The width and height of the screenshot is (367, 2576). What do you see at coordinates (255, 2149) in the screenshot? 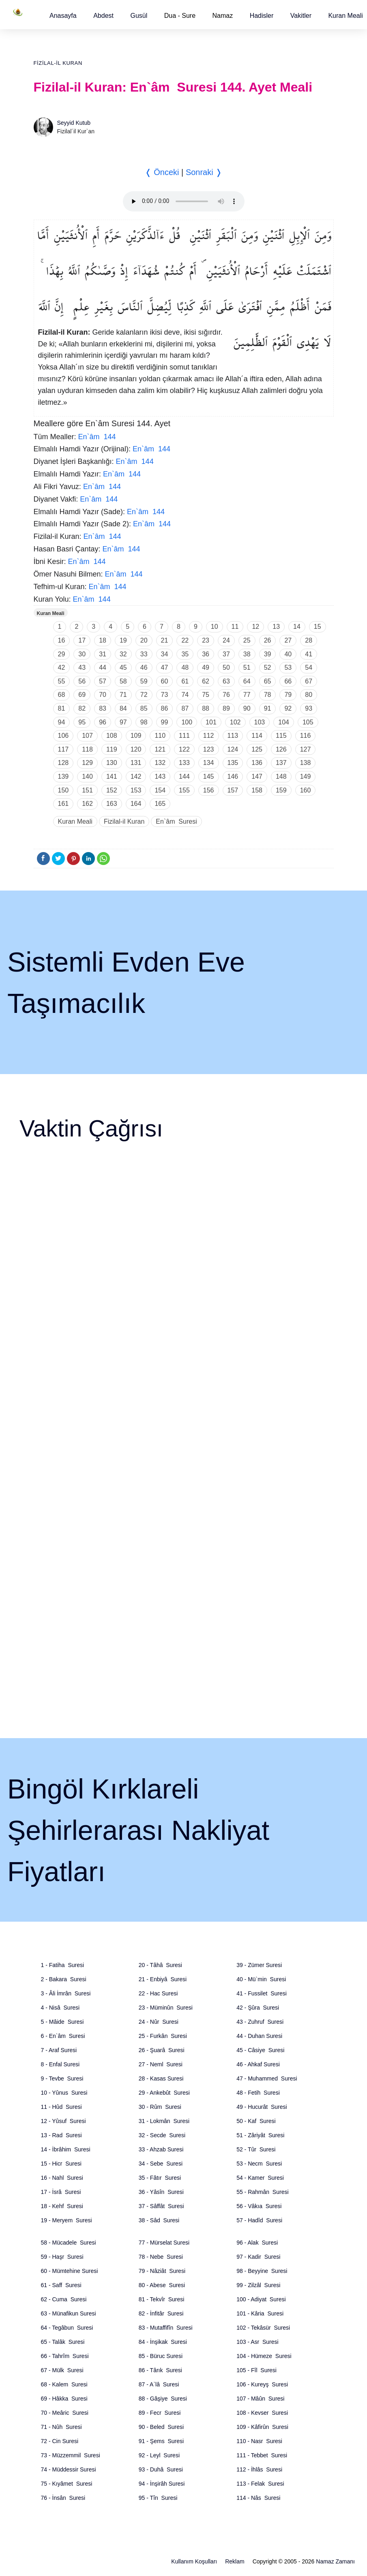
I see `52 - Tûr Suresi` at bounding box center [255, 2149].